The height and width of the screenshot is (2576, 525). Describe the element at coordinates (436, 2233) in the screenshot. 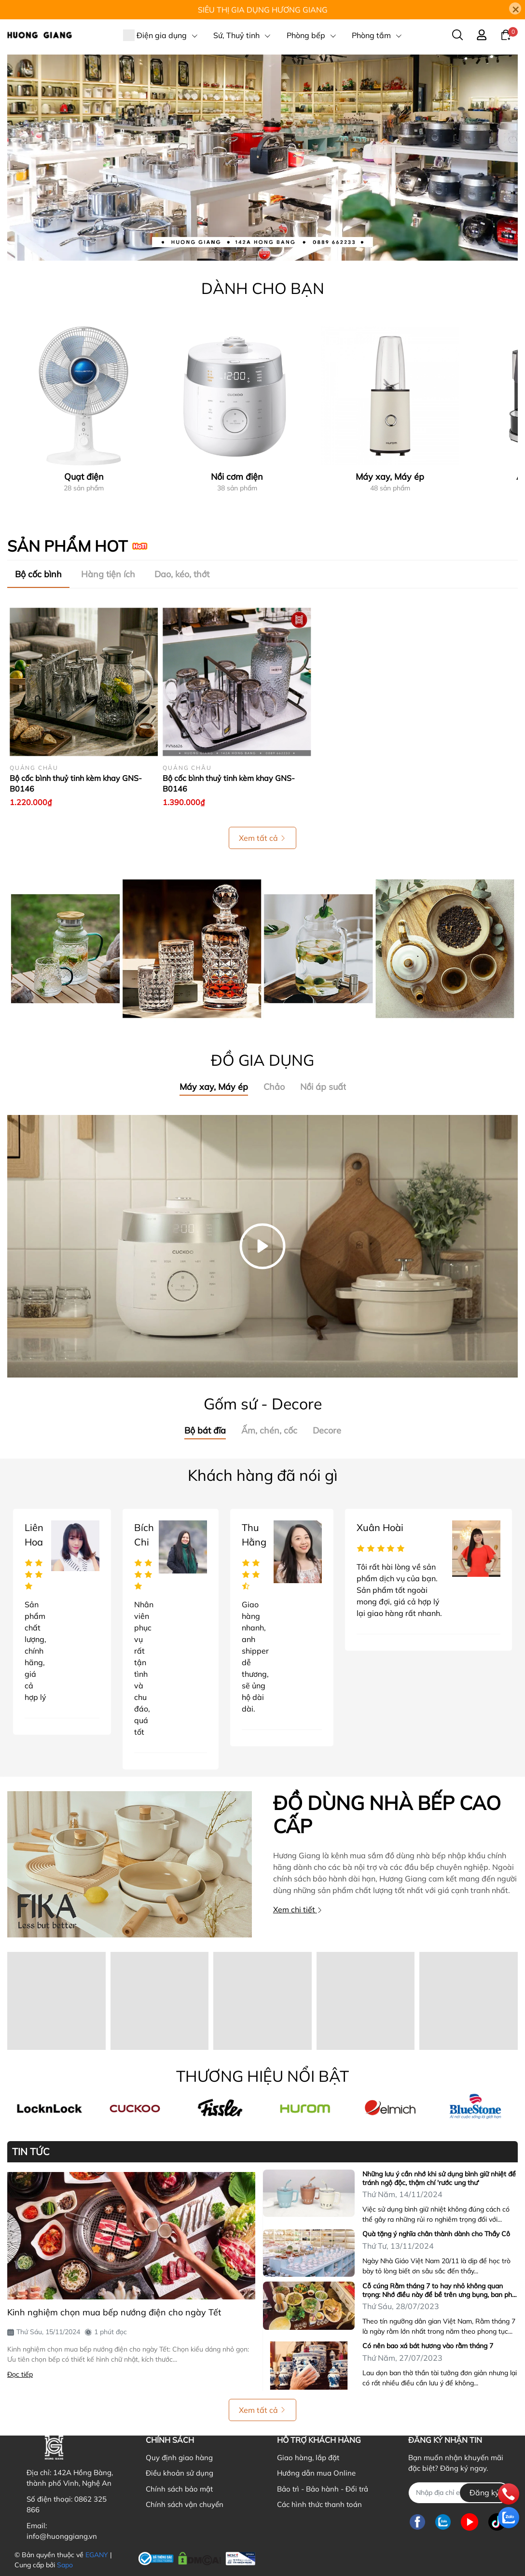

I see `Quà tặng ý nghĩa chân thành dành cho Thầy Cô` at that location.